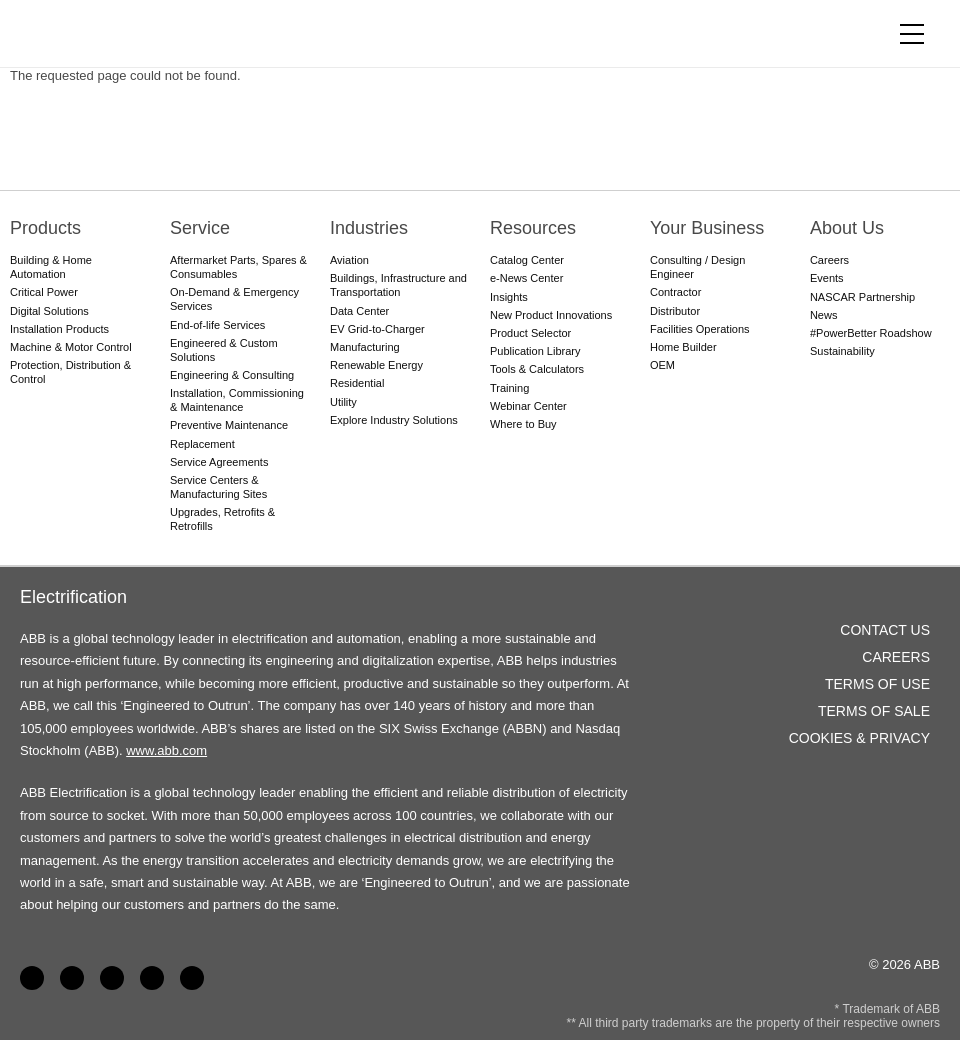  Describe the element at coordinates (152, 978) in the screenshot. I see `Twitter` at that location.